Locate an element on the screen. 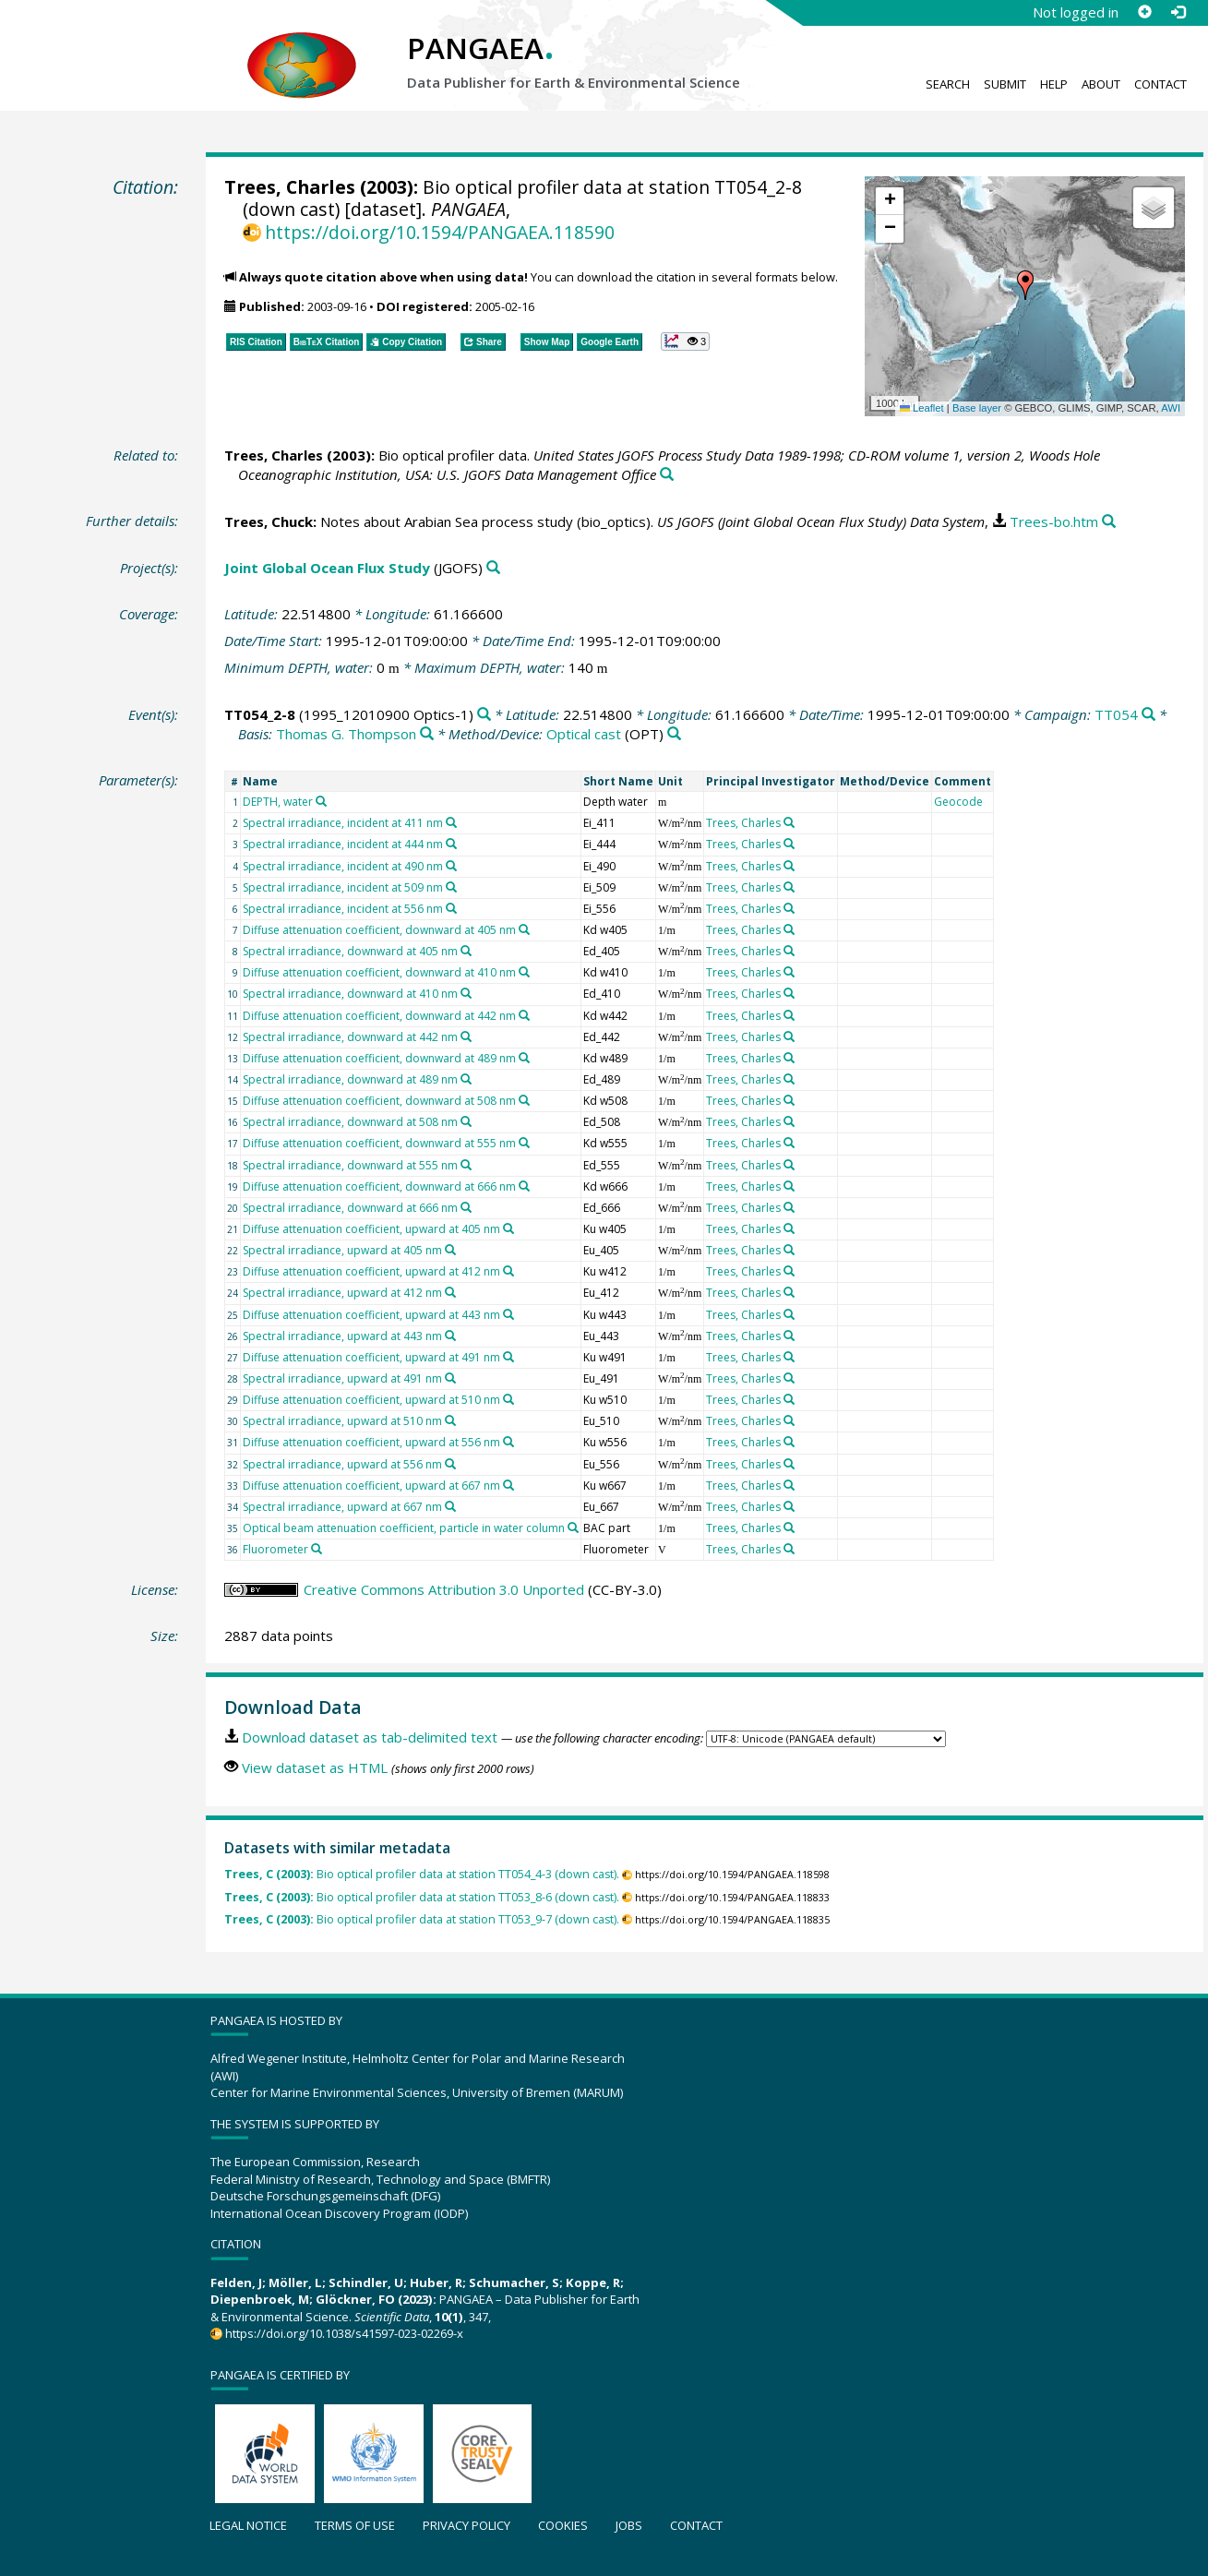 The height and width of the screenshot is (2576, 1208). Creative Commons Attribution 3.0 Unported is located at coordinates (444, 1589).